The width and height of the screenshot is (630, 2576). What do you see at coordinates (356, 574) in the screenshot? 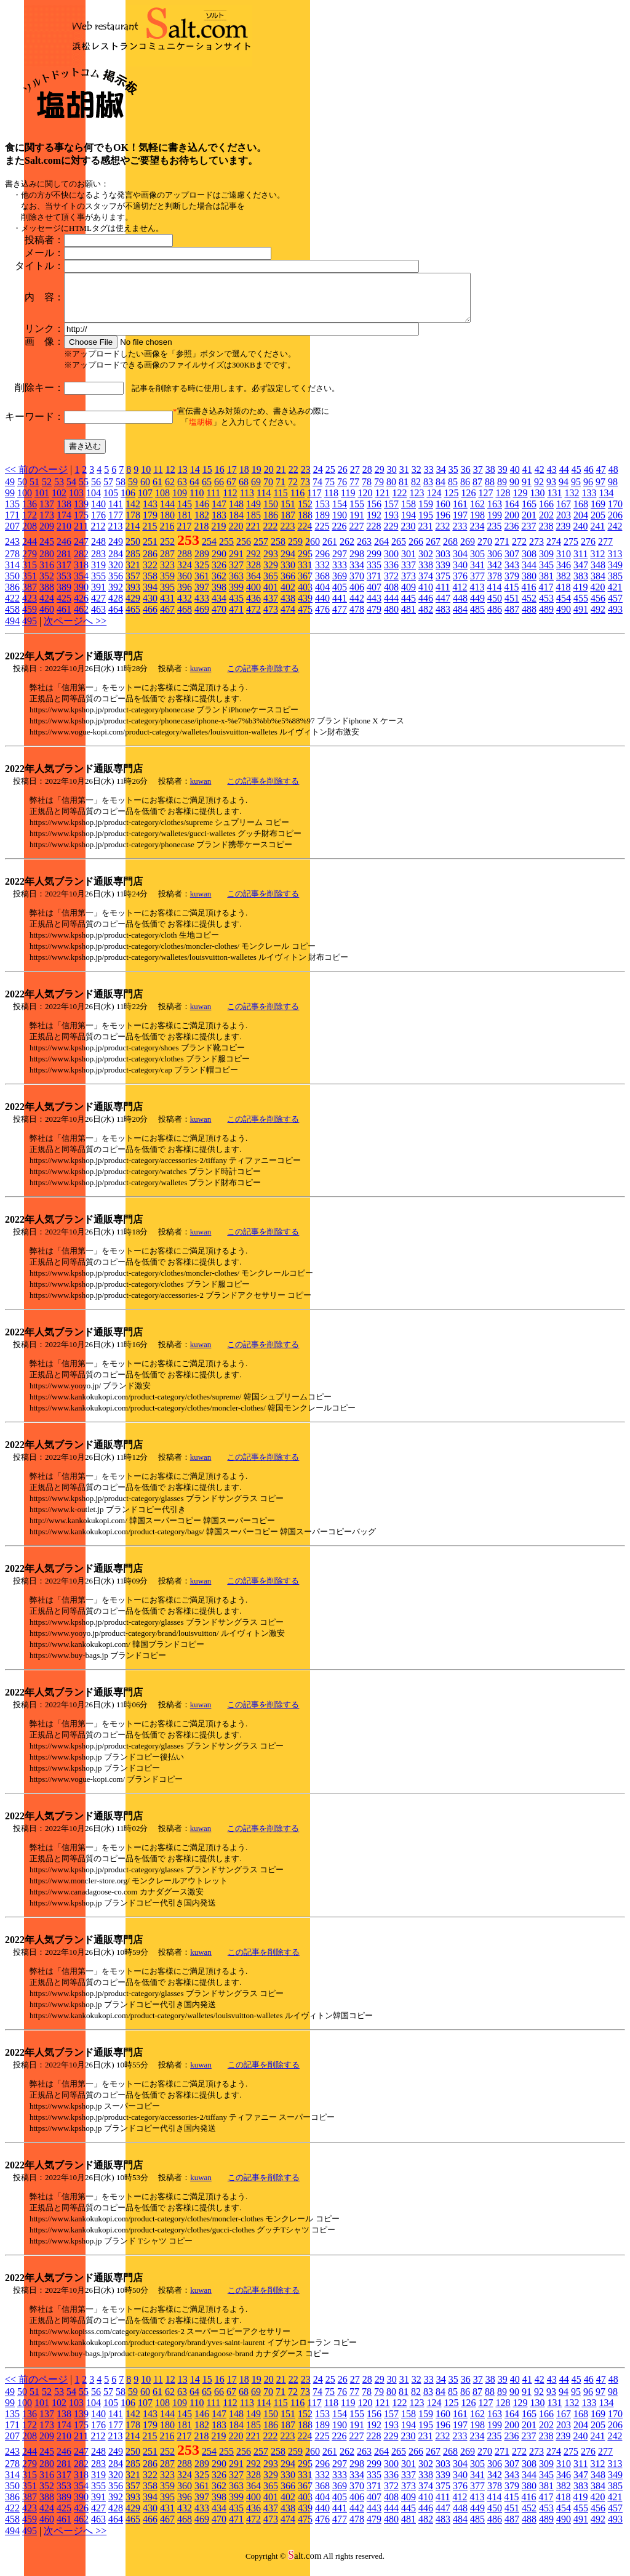
I see `334` at bounding box center [356, 574].